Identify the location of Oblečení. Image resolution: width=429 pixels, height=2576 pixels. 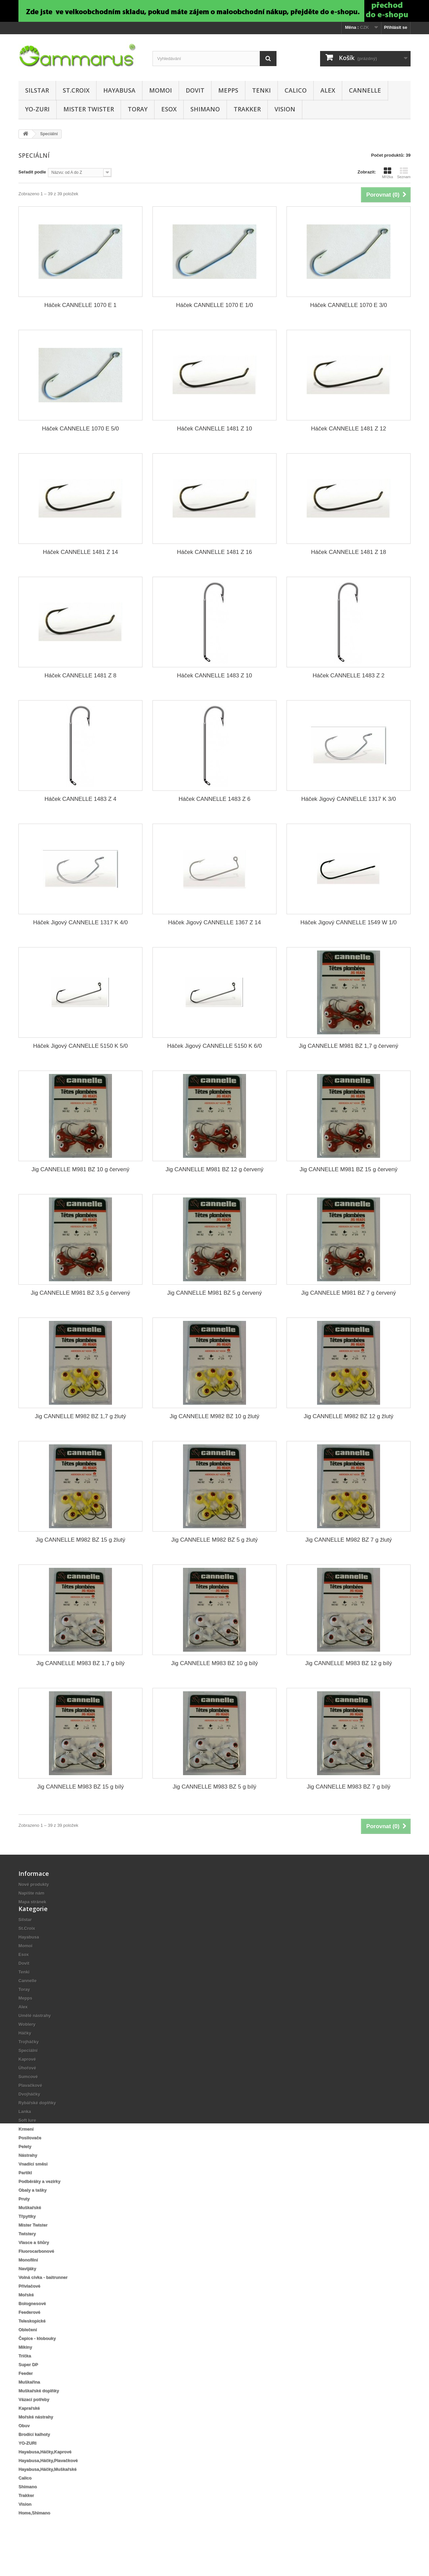
(27, 2350).